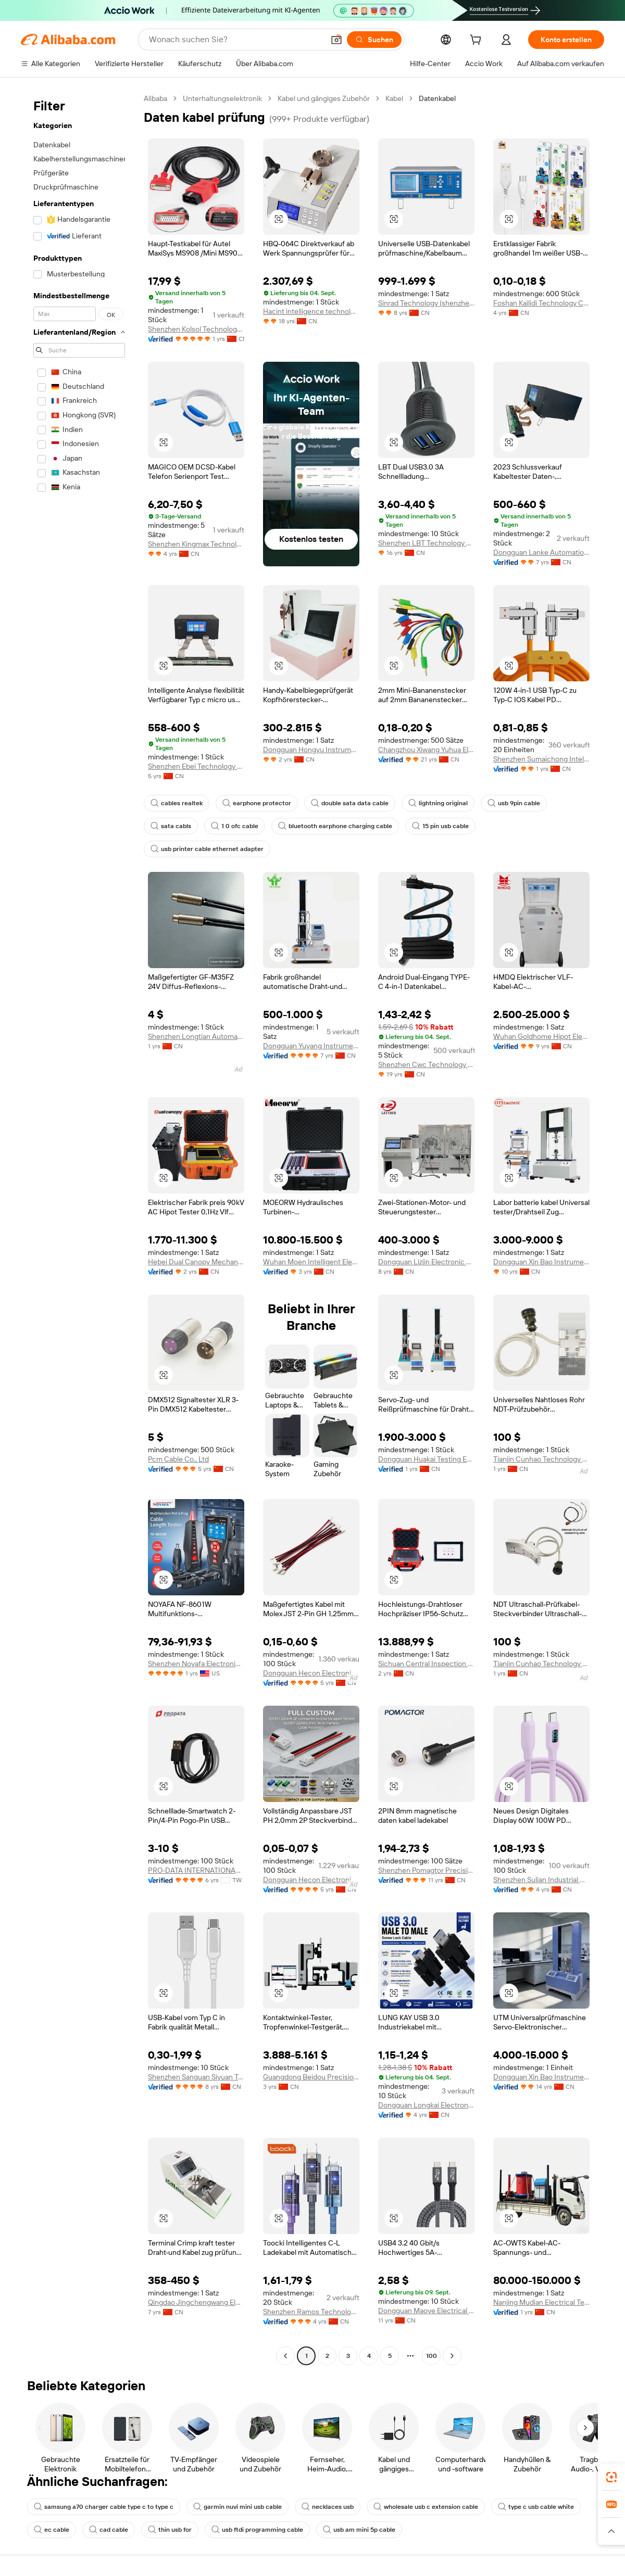 Image resolution: width=625 pixels, height=2576 pixels. I want to click on Foshan Kailidi Technology Co., Ltd., so click(541, 303).